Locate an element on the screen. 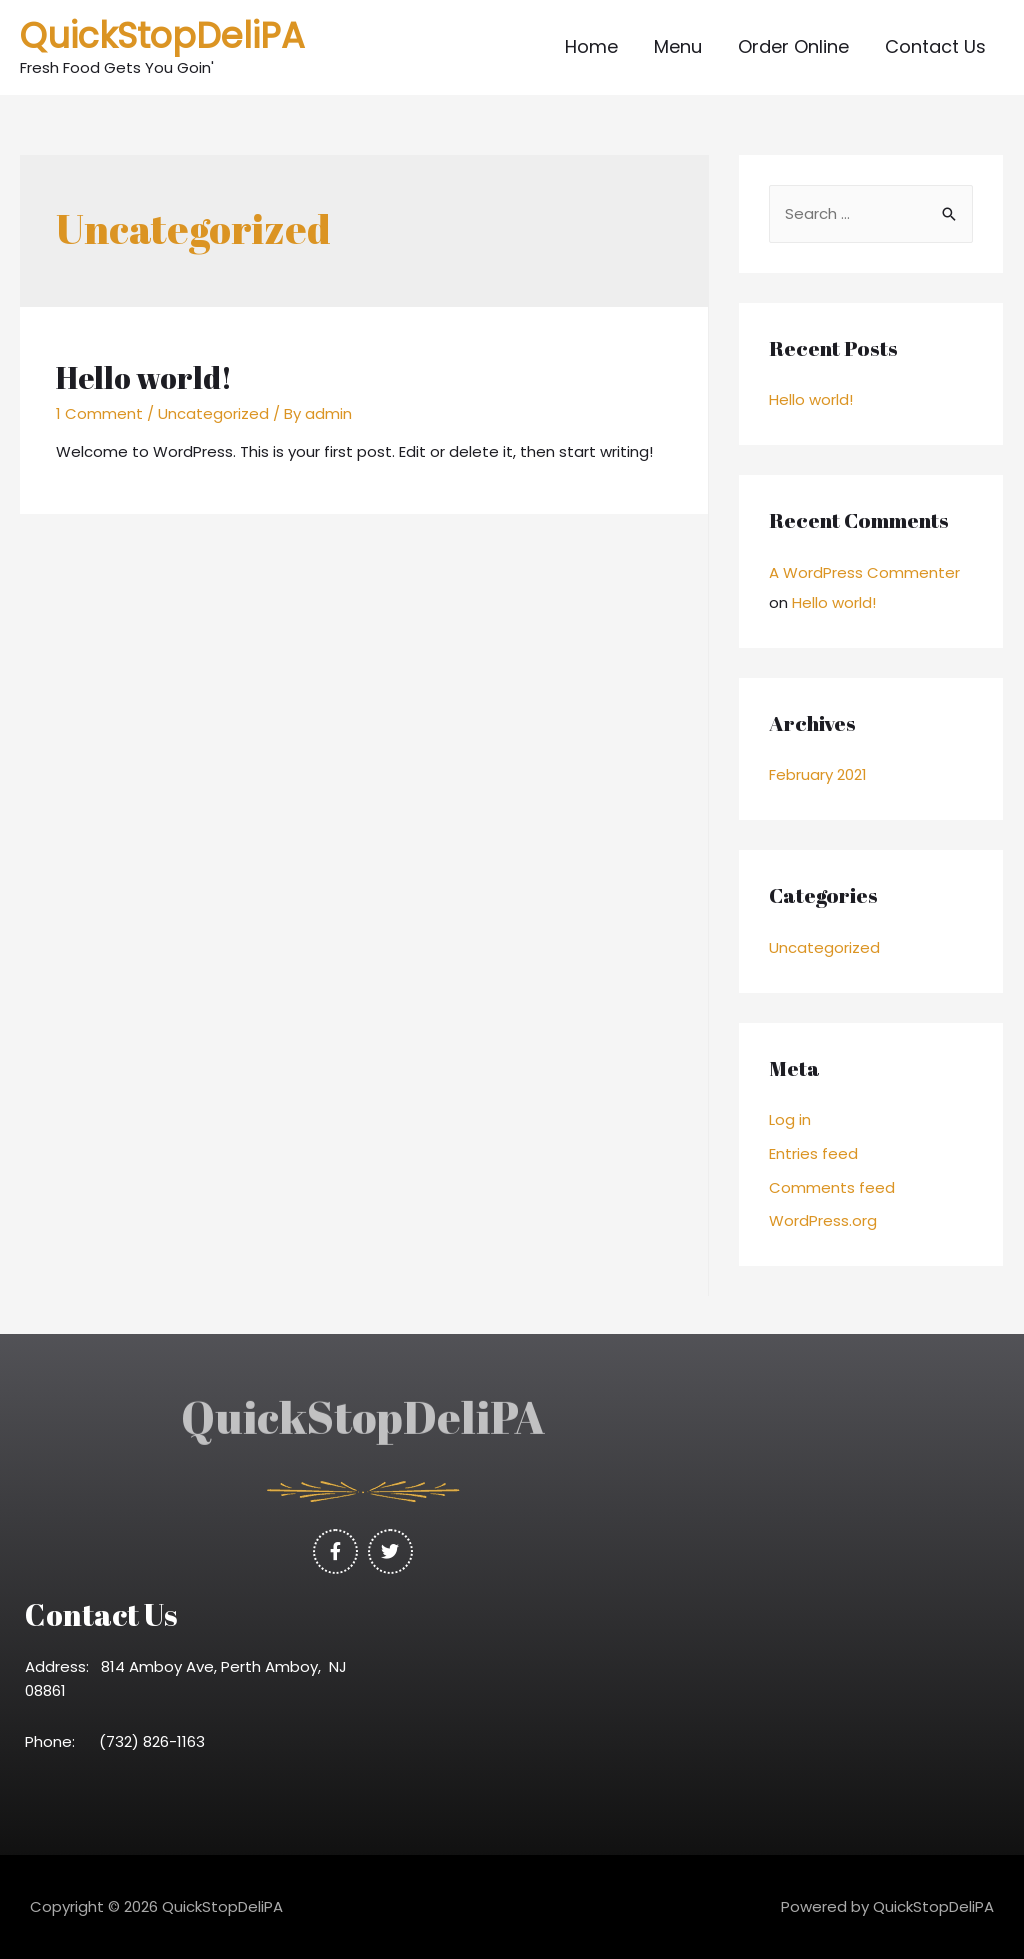  WordPress.org is located at coordinates (823, 1220).